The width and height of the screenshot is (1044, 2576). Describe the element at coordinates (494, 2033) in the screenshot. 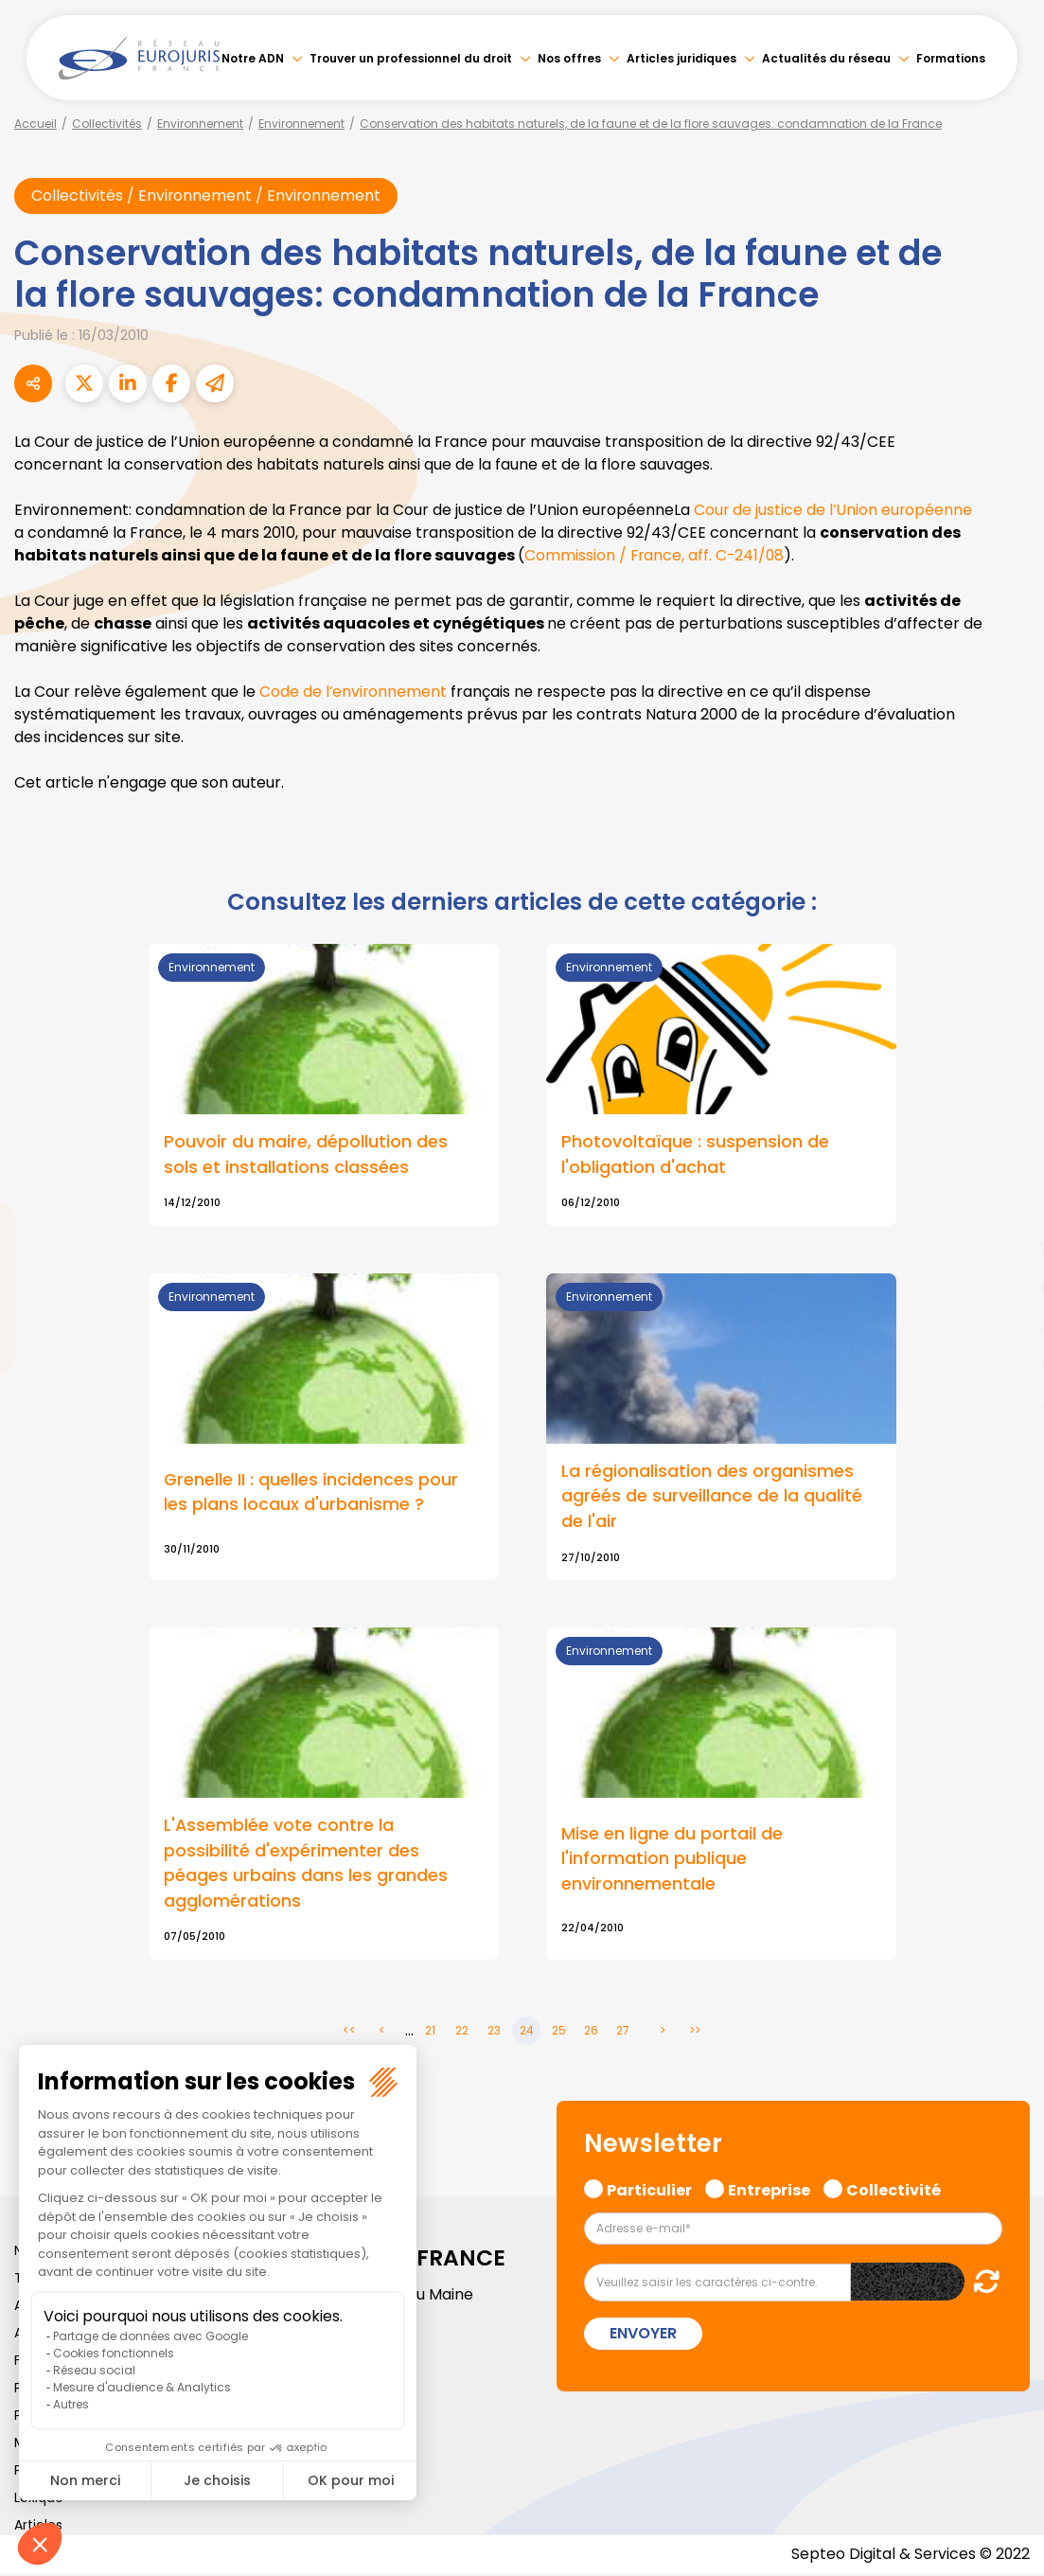

I see `23` at that location.